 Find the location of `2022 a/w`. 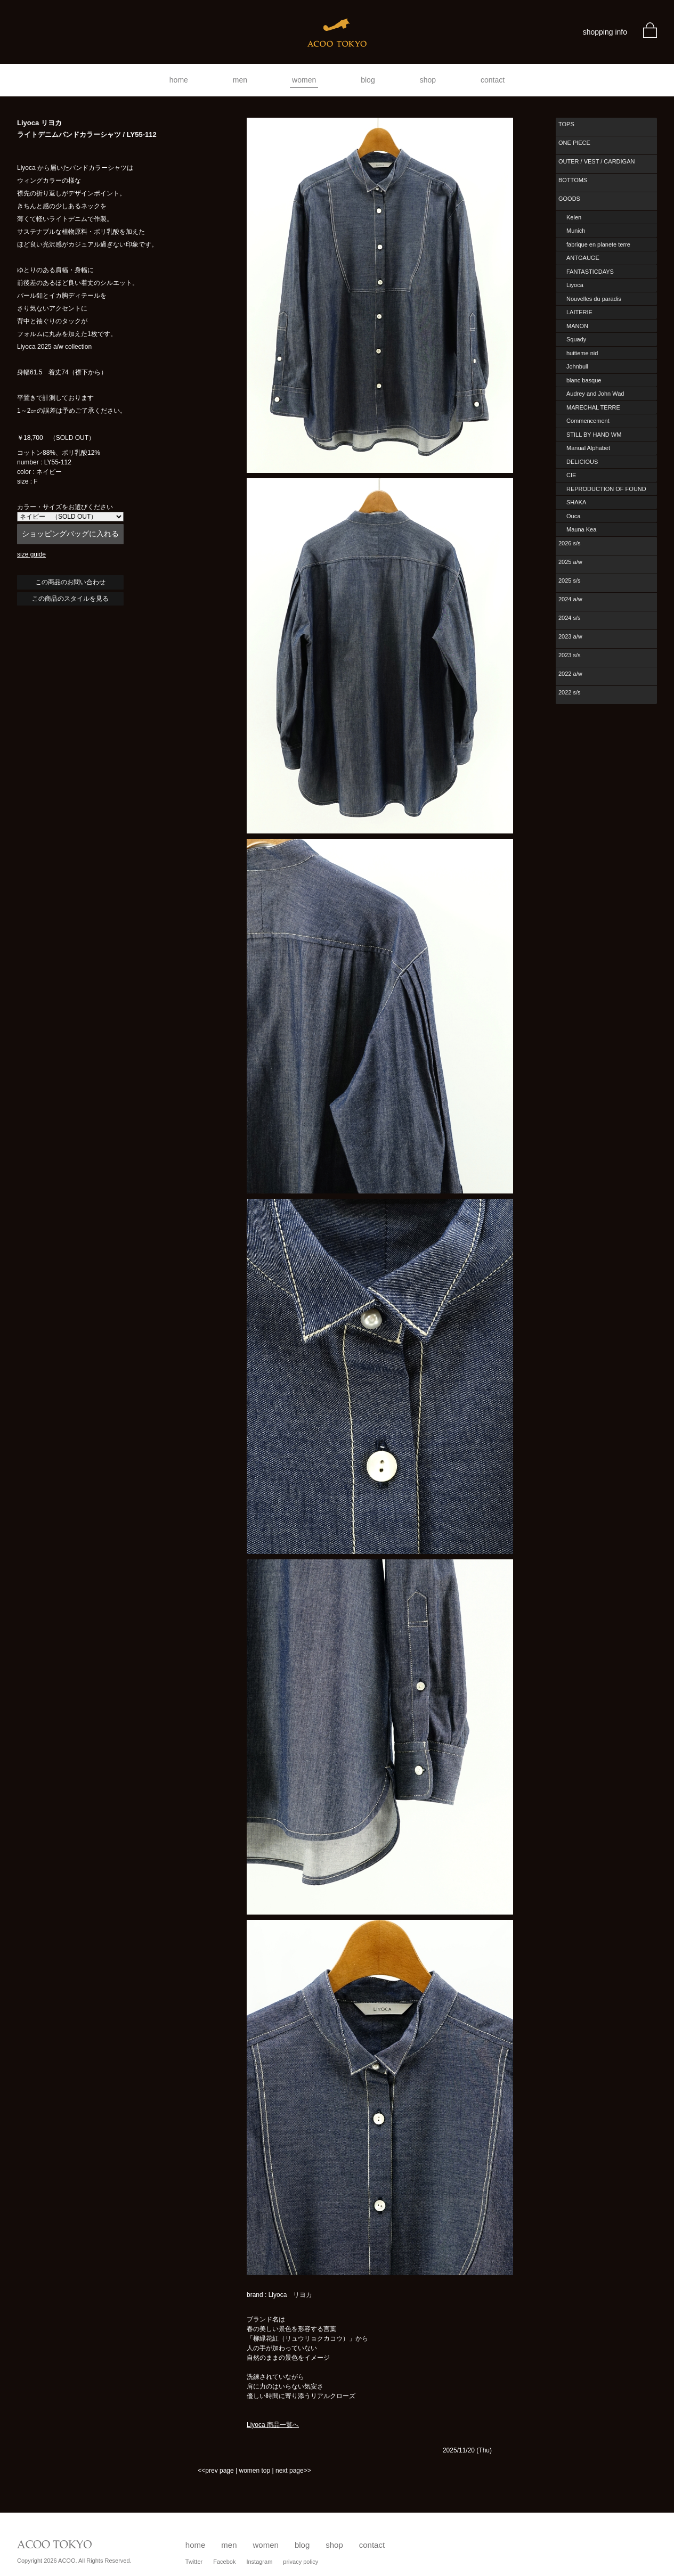

2022 a/w is located at coordinates (570, 673).